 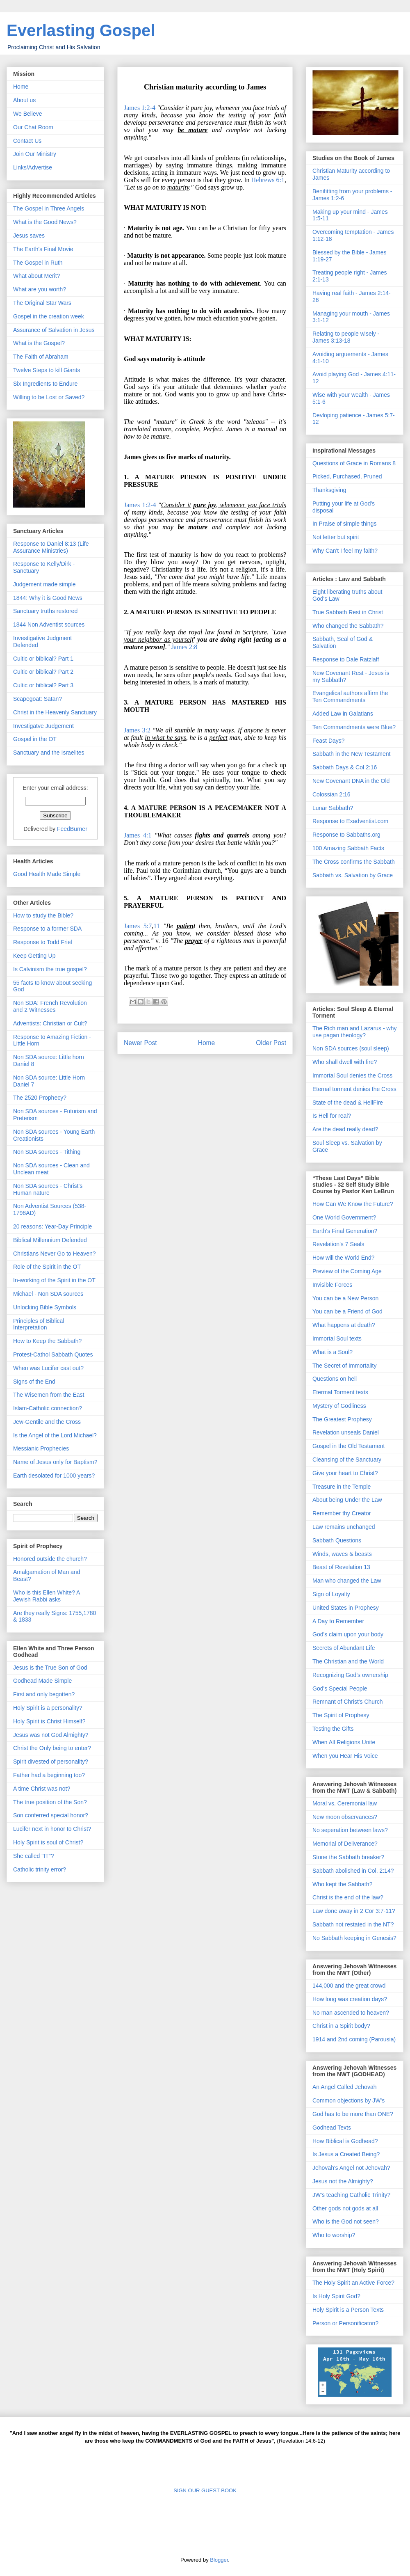 I want to click on Remember thy Creator, so click(x=341, y=1513).